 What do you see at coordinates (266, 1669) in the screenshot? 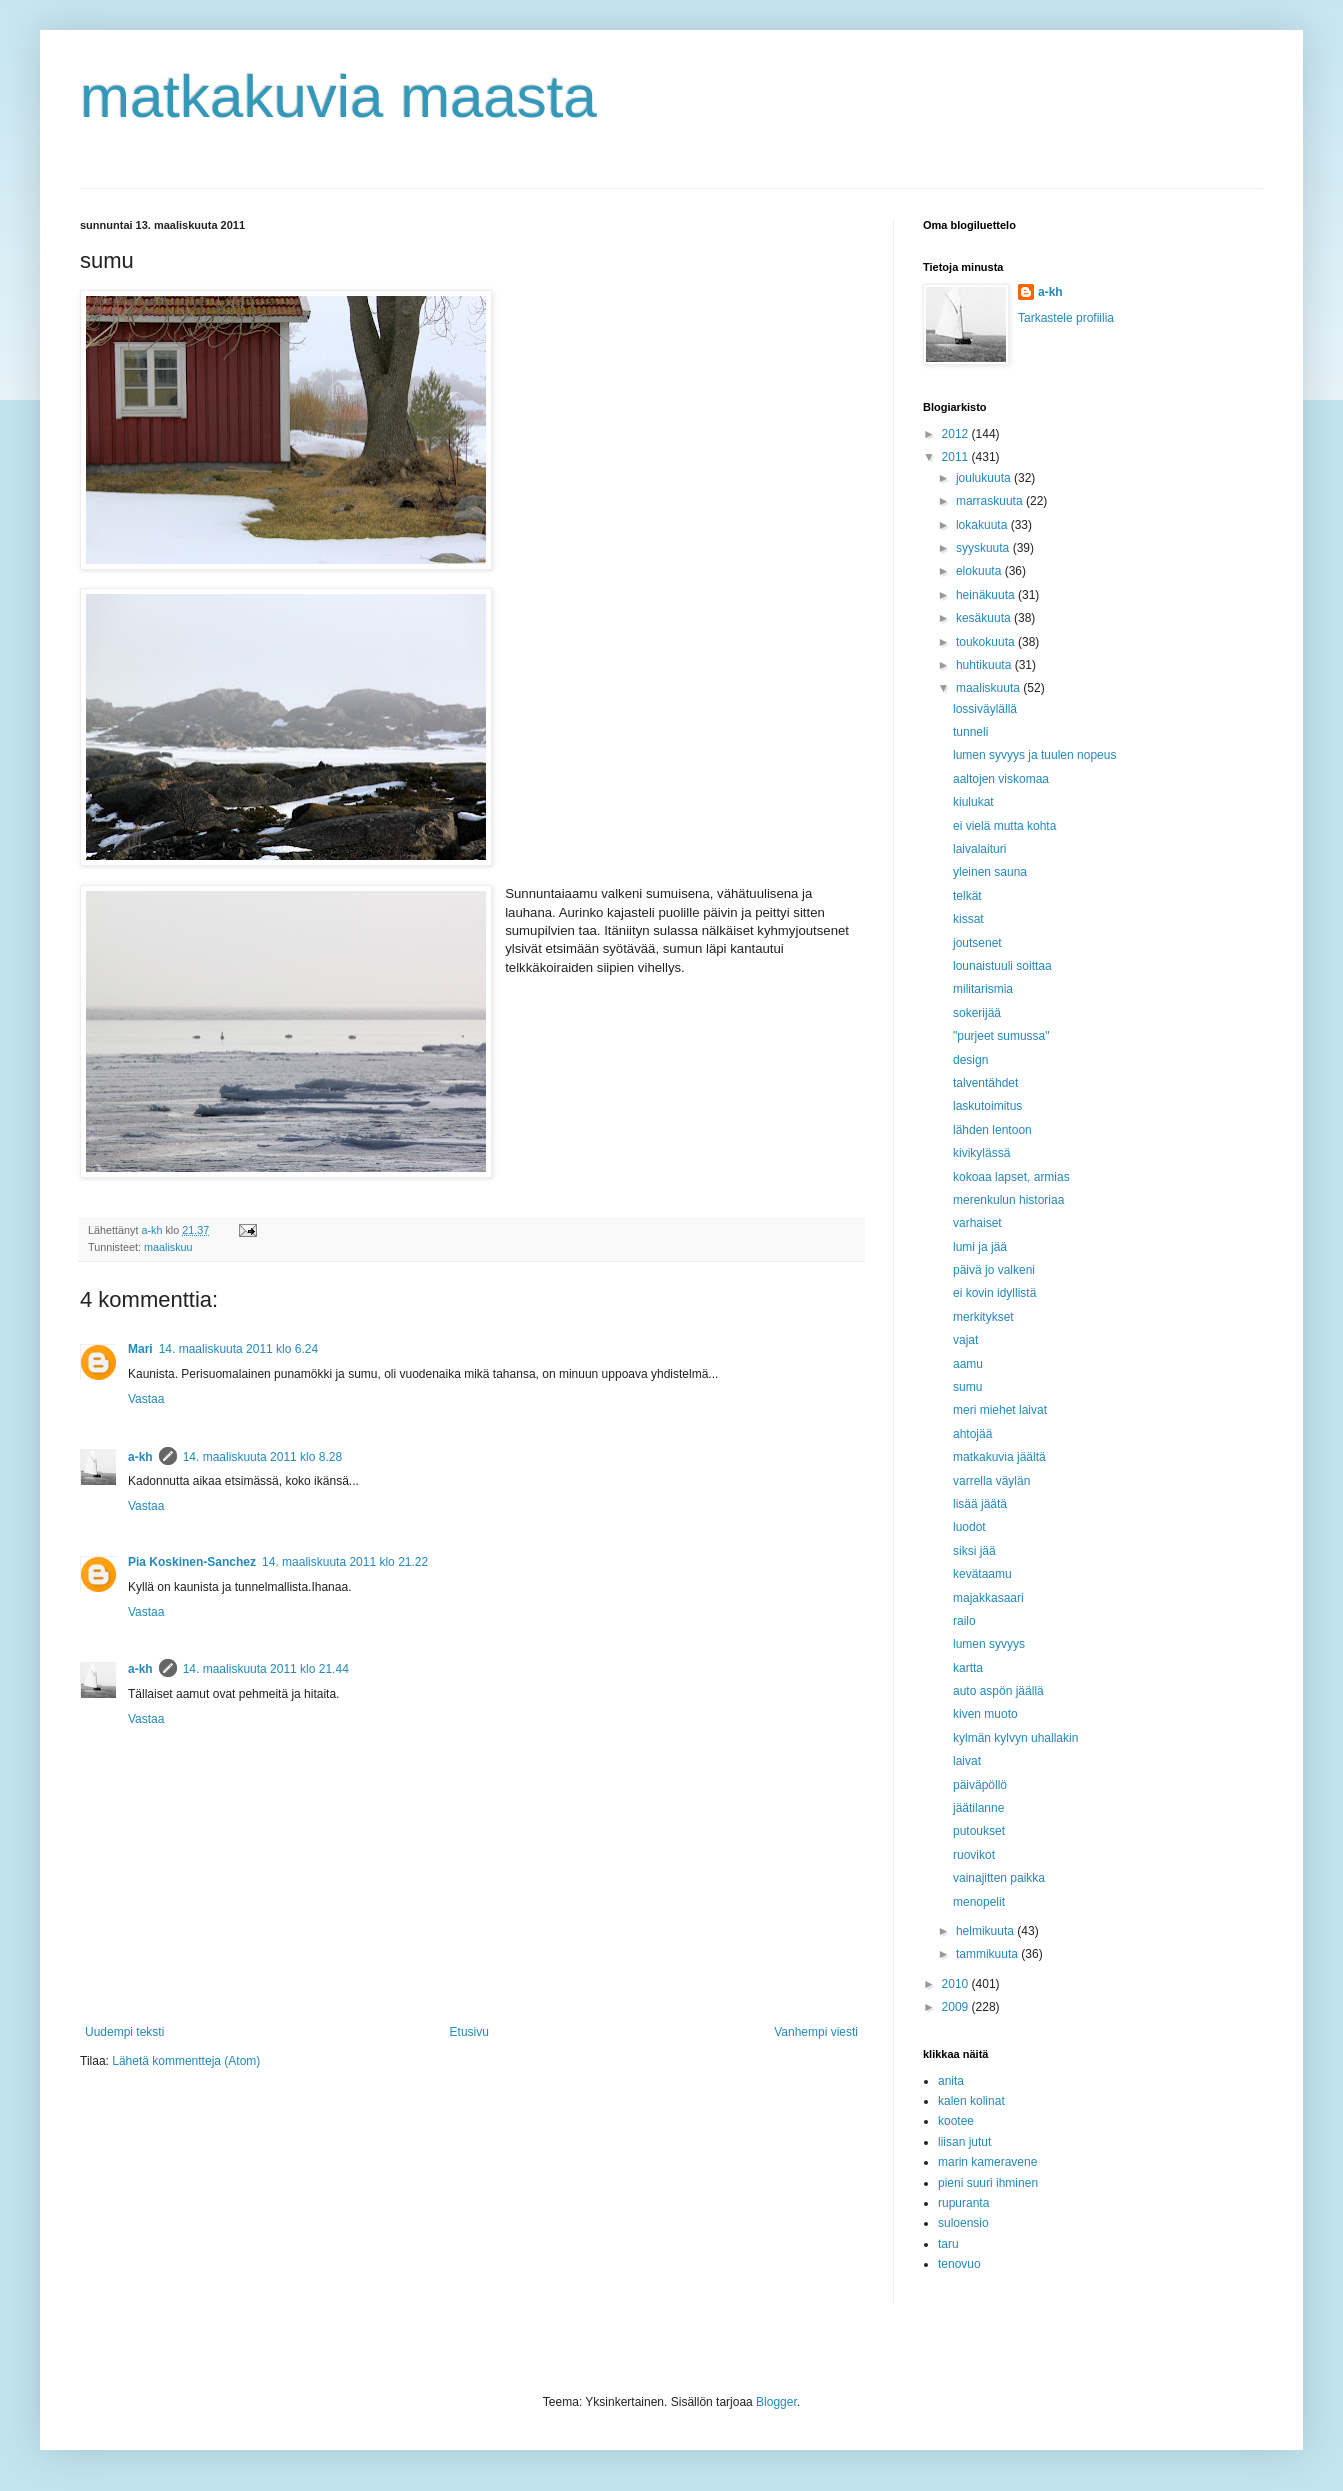
I see `14. maaliskuuta 2011 klo 21.44` at bounding box center [266, 1669].